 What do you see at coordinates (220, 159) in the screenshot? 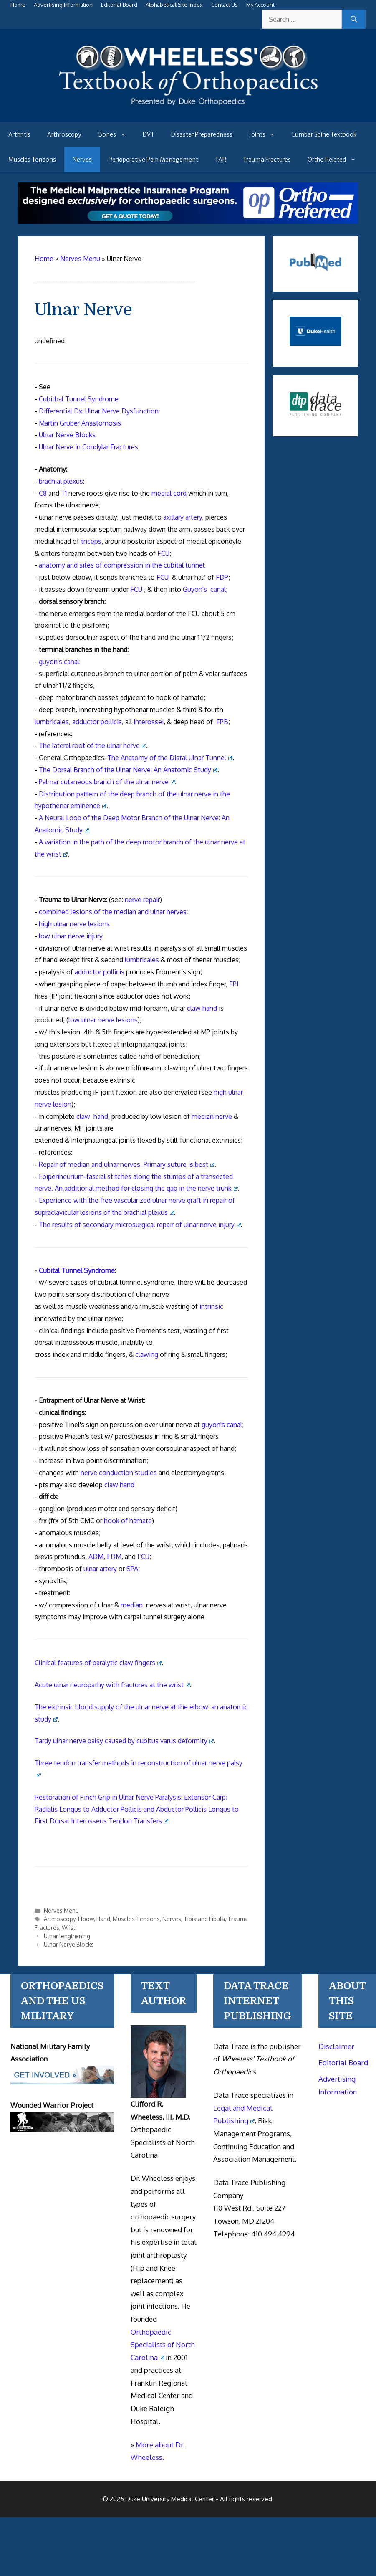
I see `TAR` at bounding box center [220, 159].